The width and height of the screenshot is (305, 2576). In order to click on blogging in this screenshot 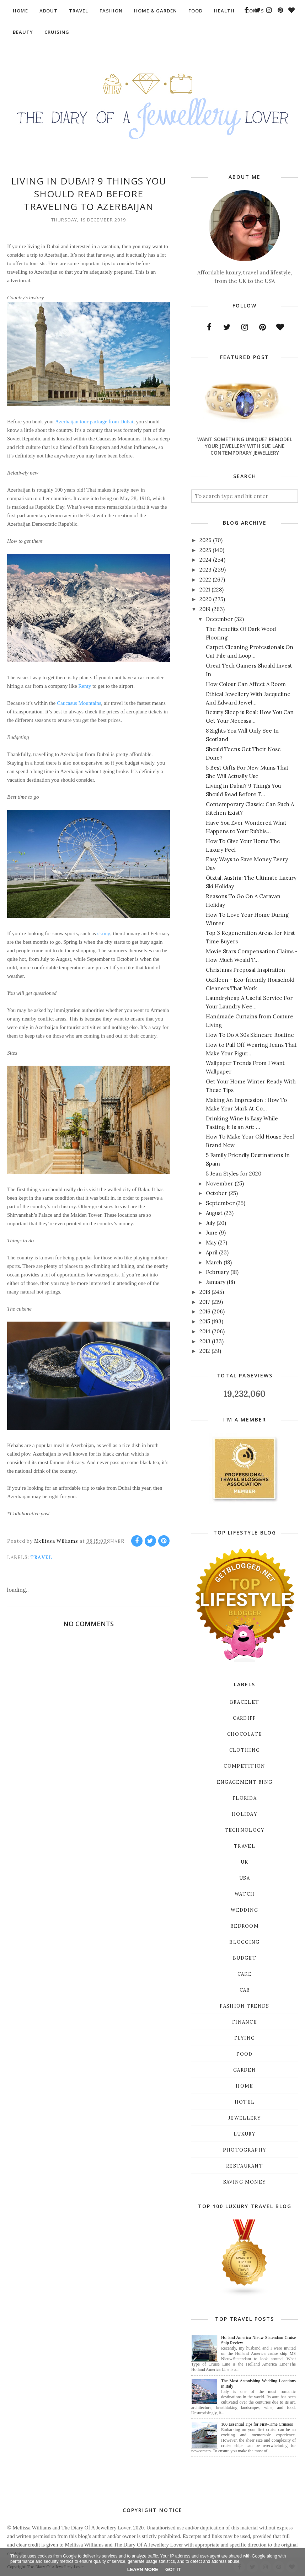, I will do `click(244, 1942)`.